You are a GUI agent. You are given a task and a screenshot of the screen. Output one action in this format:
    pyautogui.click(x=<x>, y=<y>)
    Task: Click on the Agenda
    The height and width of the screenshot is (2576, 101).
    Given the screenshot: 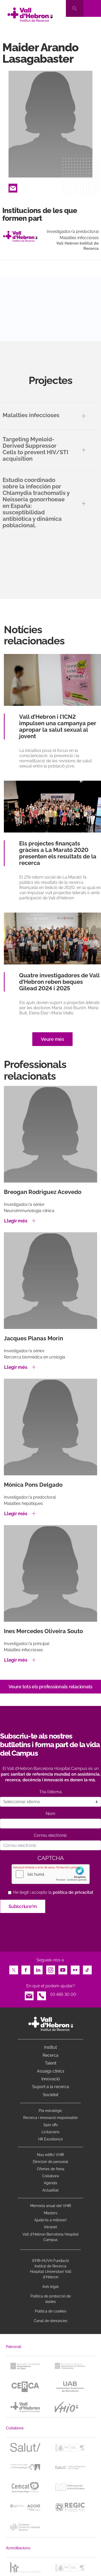 What is the action you would take?
    pyautogui.click(x=50, y=2183)
    